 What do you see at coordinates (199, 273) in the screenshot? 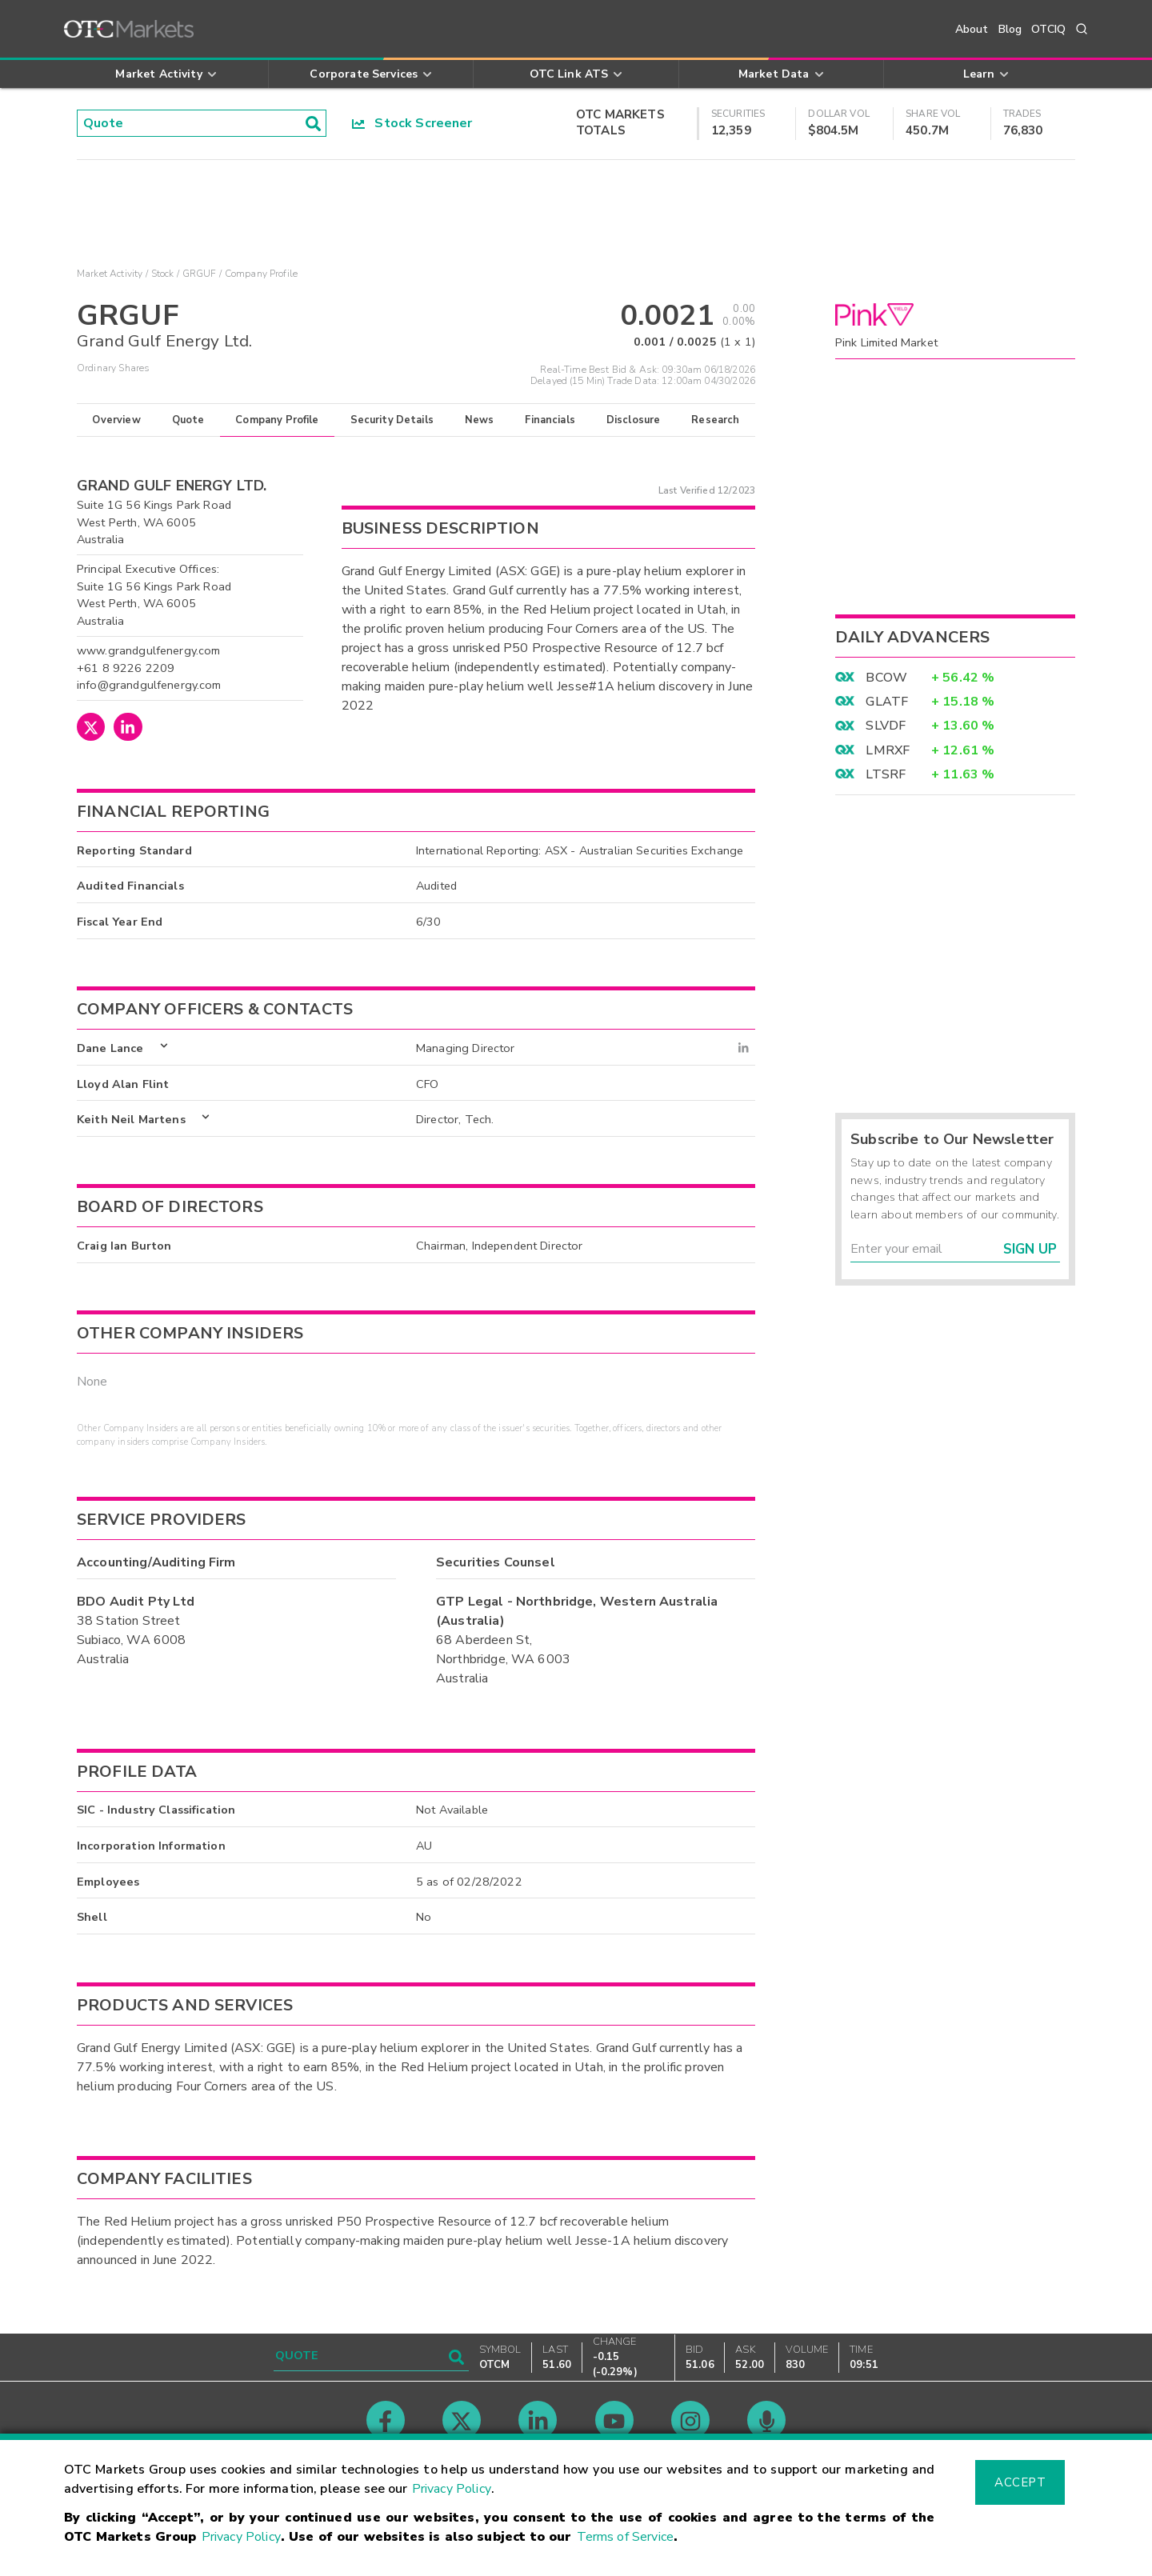
I see `GRGUF` at bounding box center [199, 273].